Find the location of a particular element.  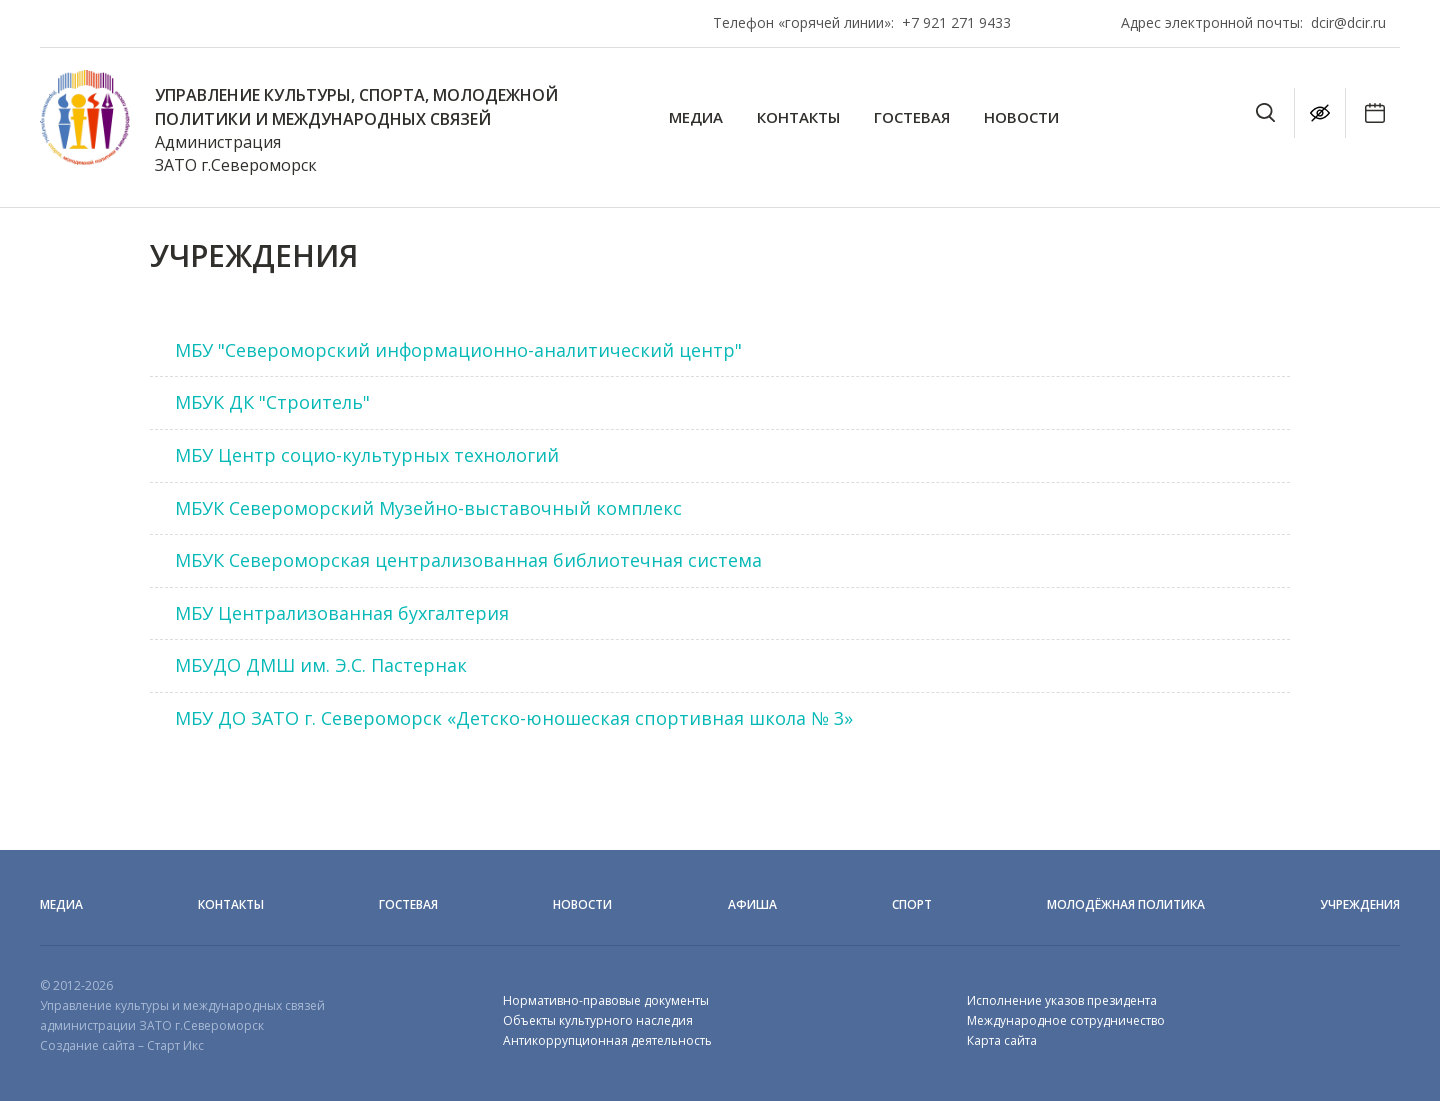

Медиа is located at coordinates (696, 117).